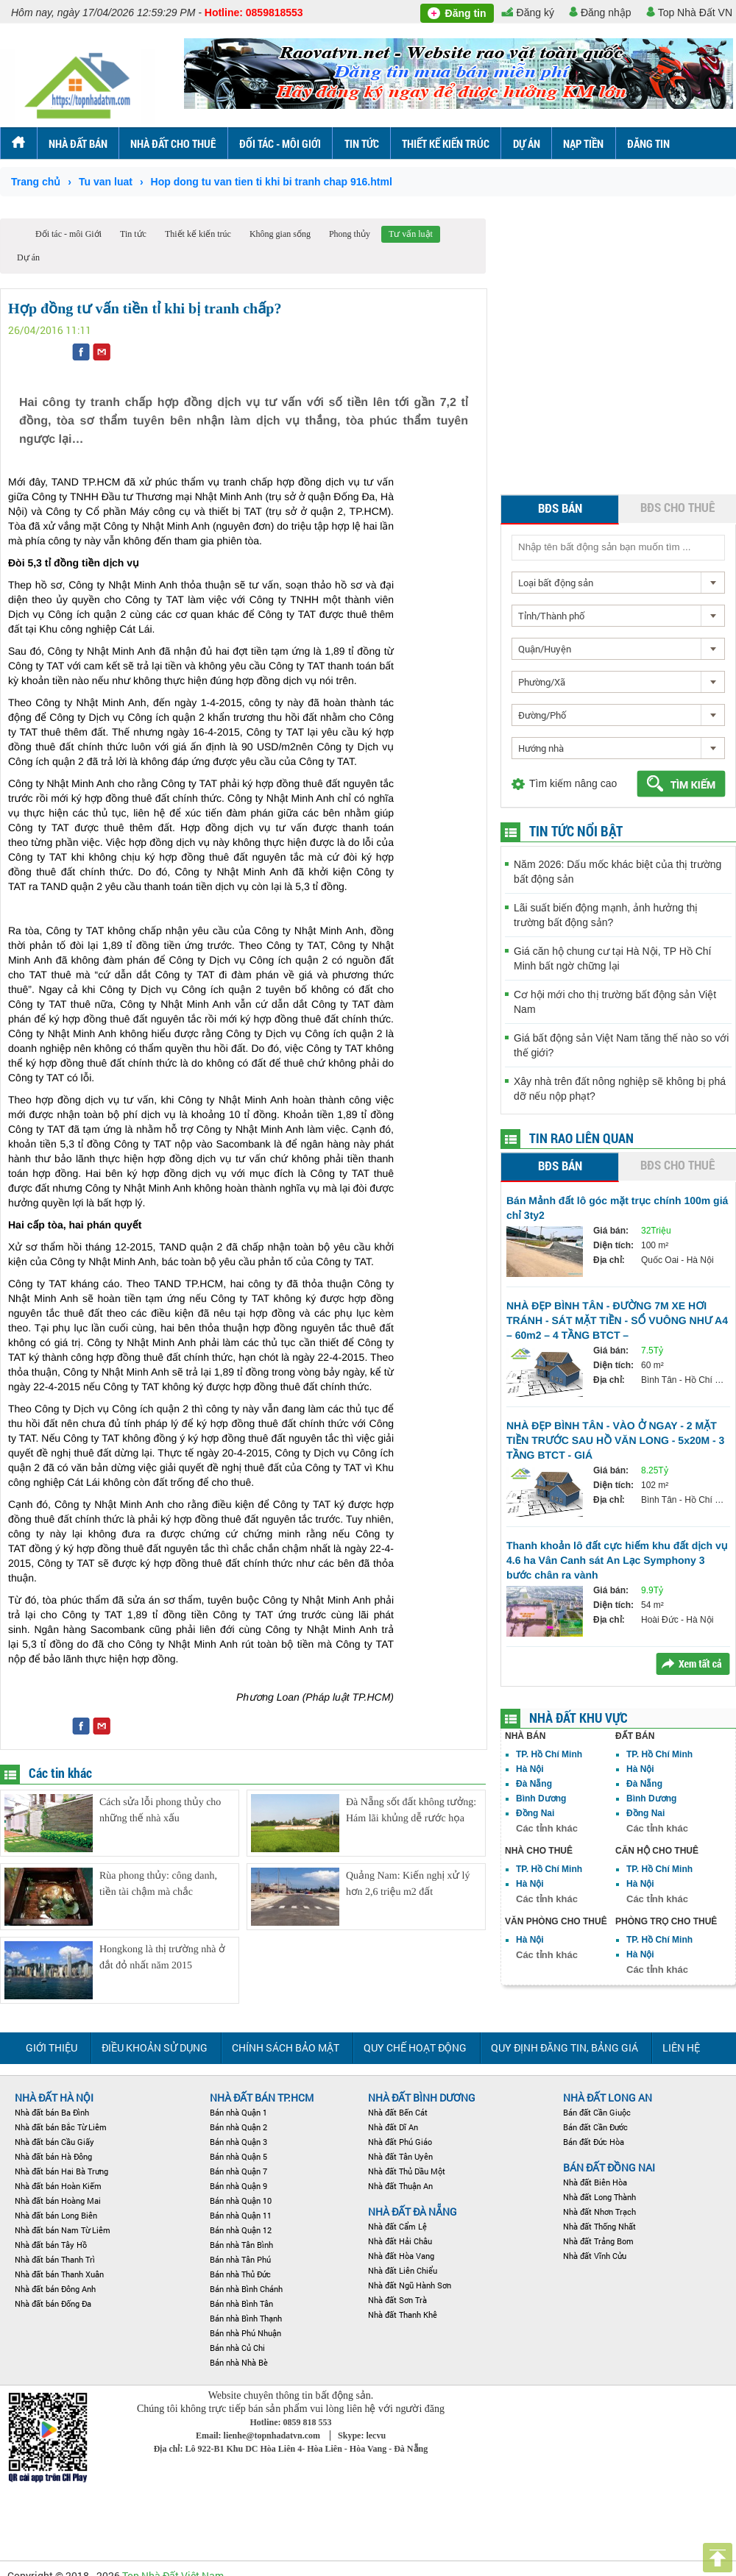 This screenshot has width=736, height=2576. Describe the element at coordinates (412, 2212) in the screenshot. I see `Nhà đất Đà Nẵng` at that location.